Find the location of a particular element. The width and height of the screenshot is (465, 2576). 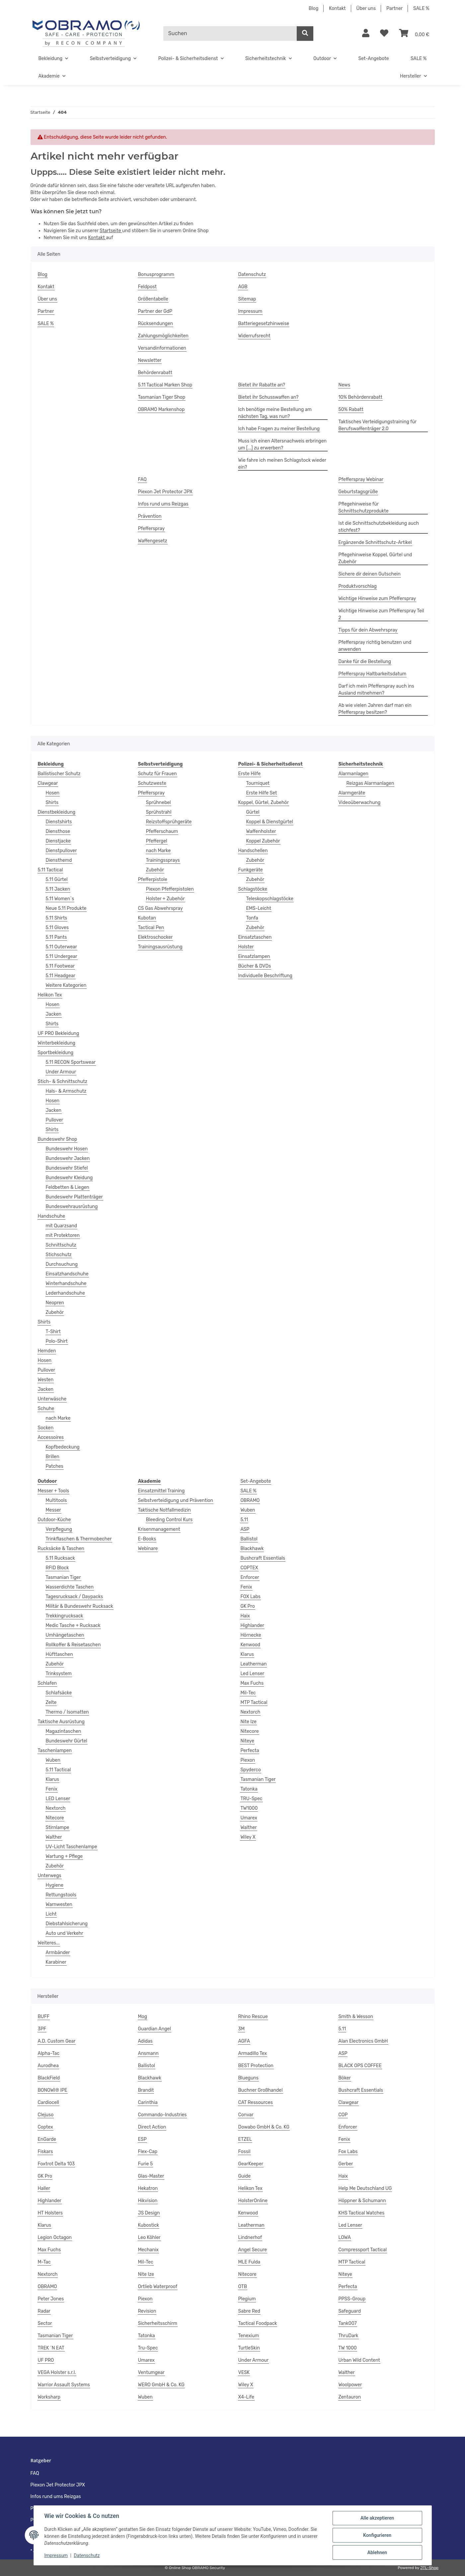

Sicherheitsschirm is located at coordinates (157, 2323).